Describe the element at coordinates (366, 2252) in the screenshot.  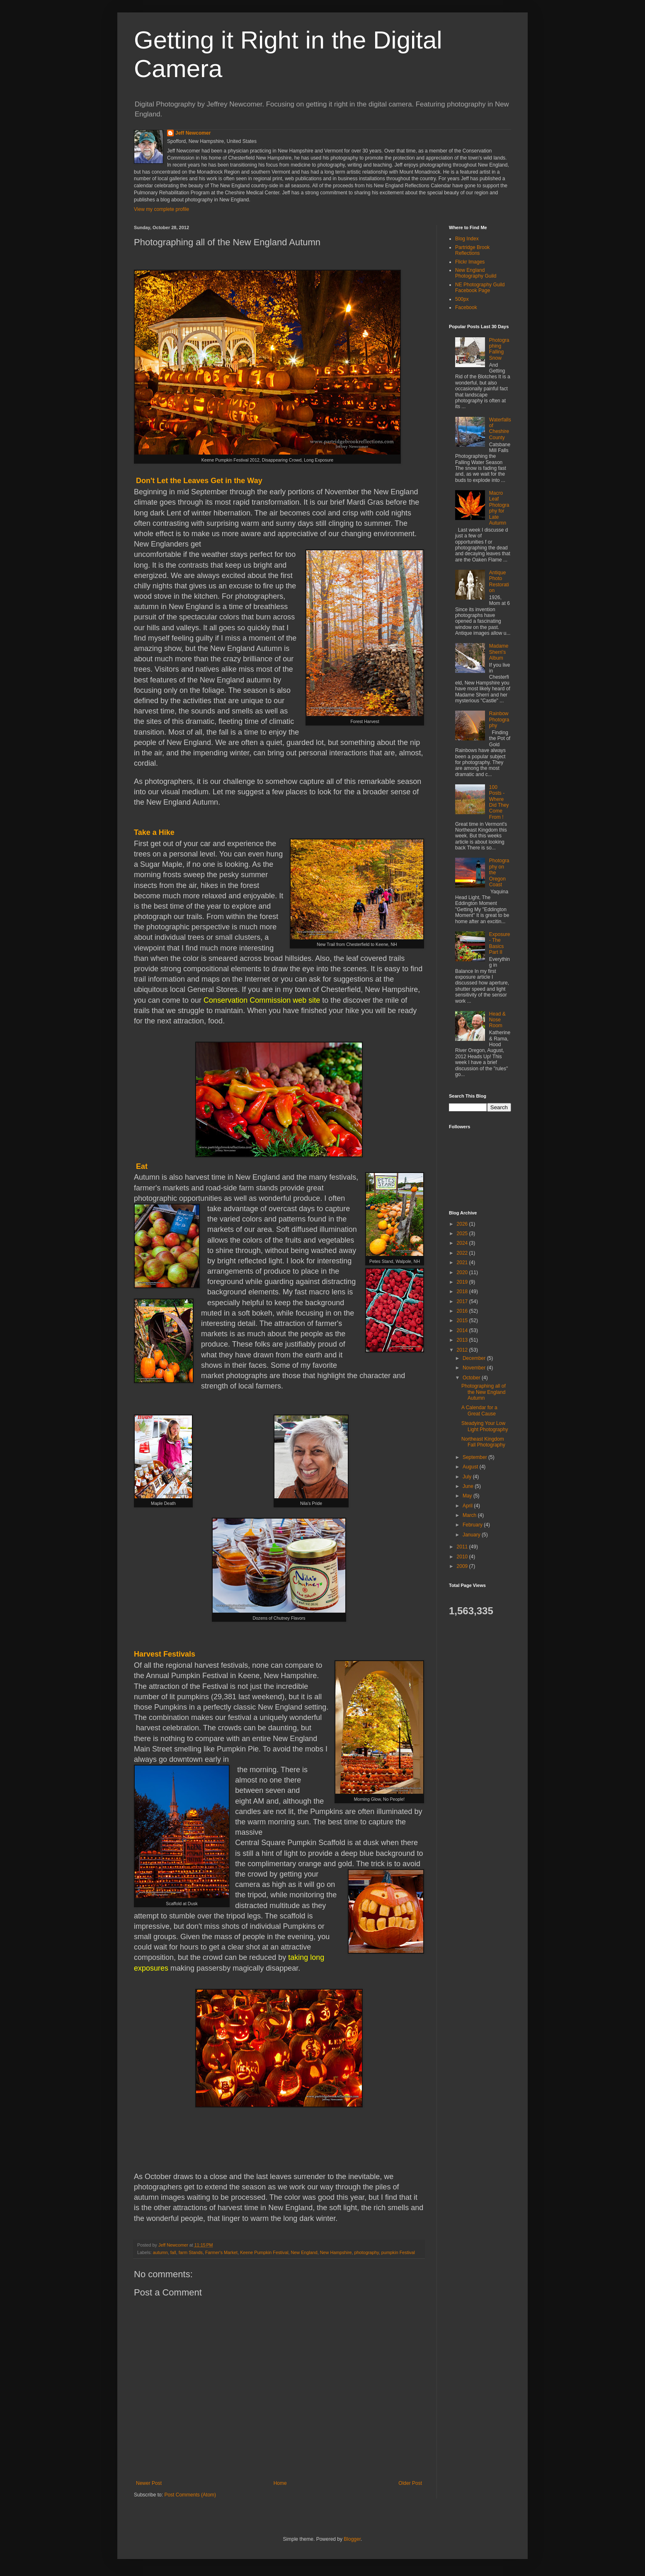
I see `photography` at that location.